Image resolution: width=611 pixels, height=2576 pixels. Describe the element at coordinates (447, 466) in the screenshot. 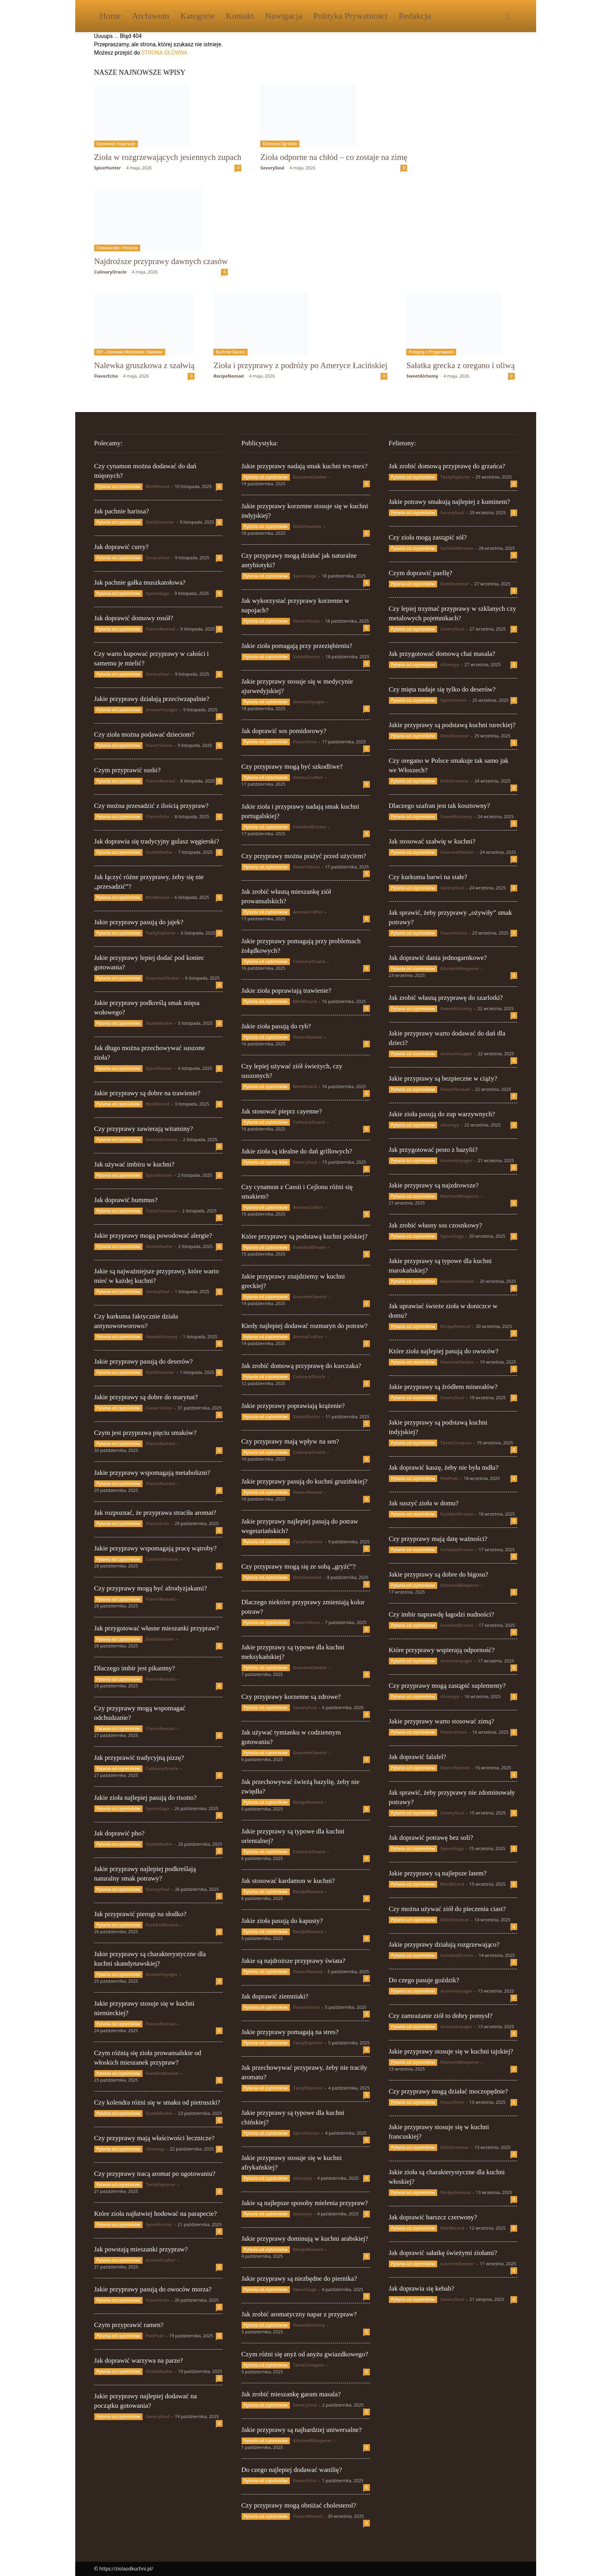

I see `Jak zrobić domową przyprawę do grzańca?` at that location.